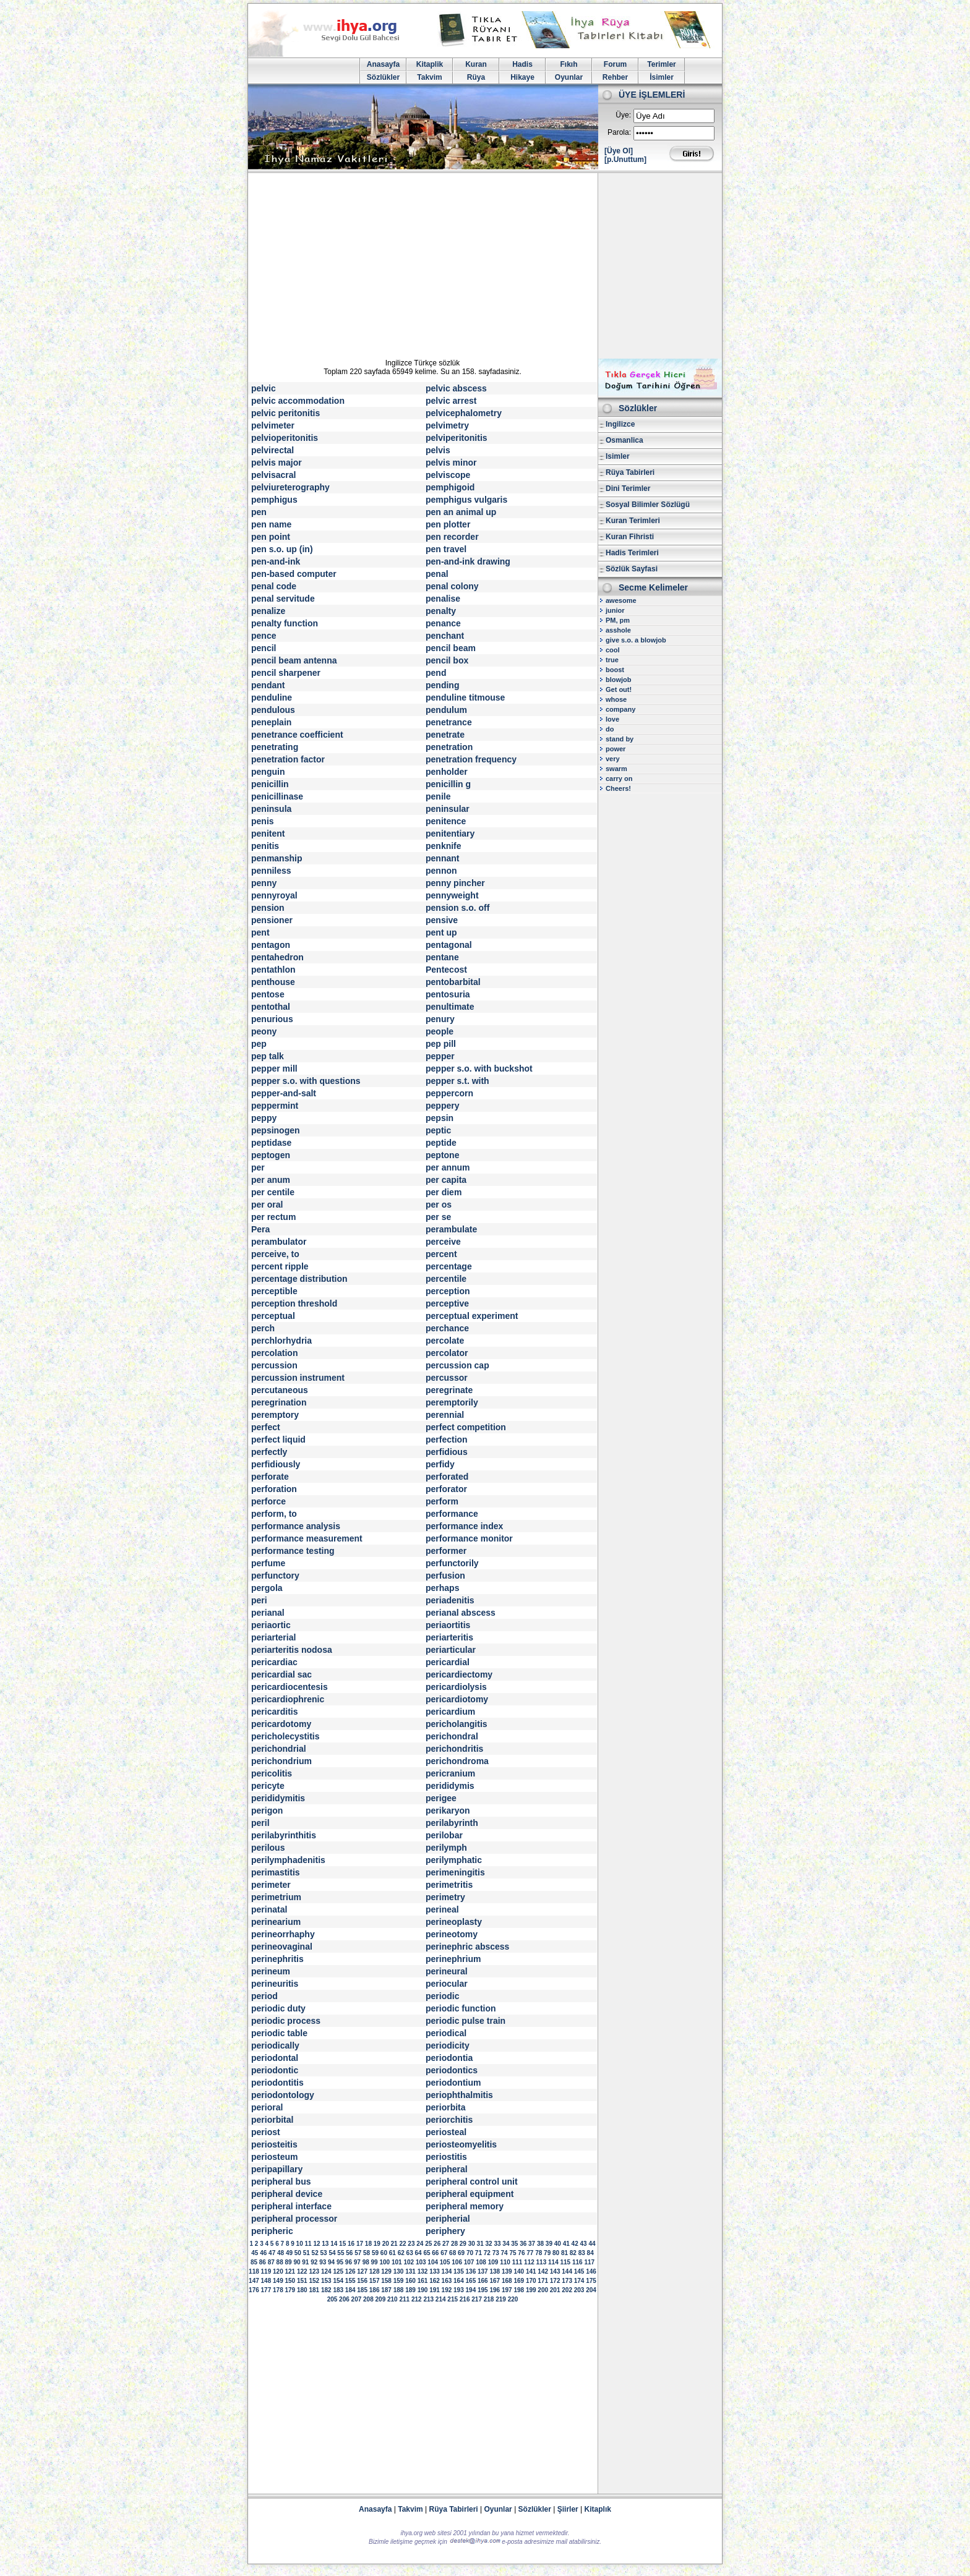 This screenshot has width=970, height=2576. What do you see at coordinates (263, 388) in the screenshot?
I see `pelvic` at bounding box center [263, 388].